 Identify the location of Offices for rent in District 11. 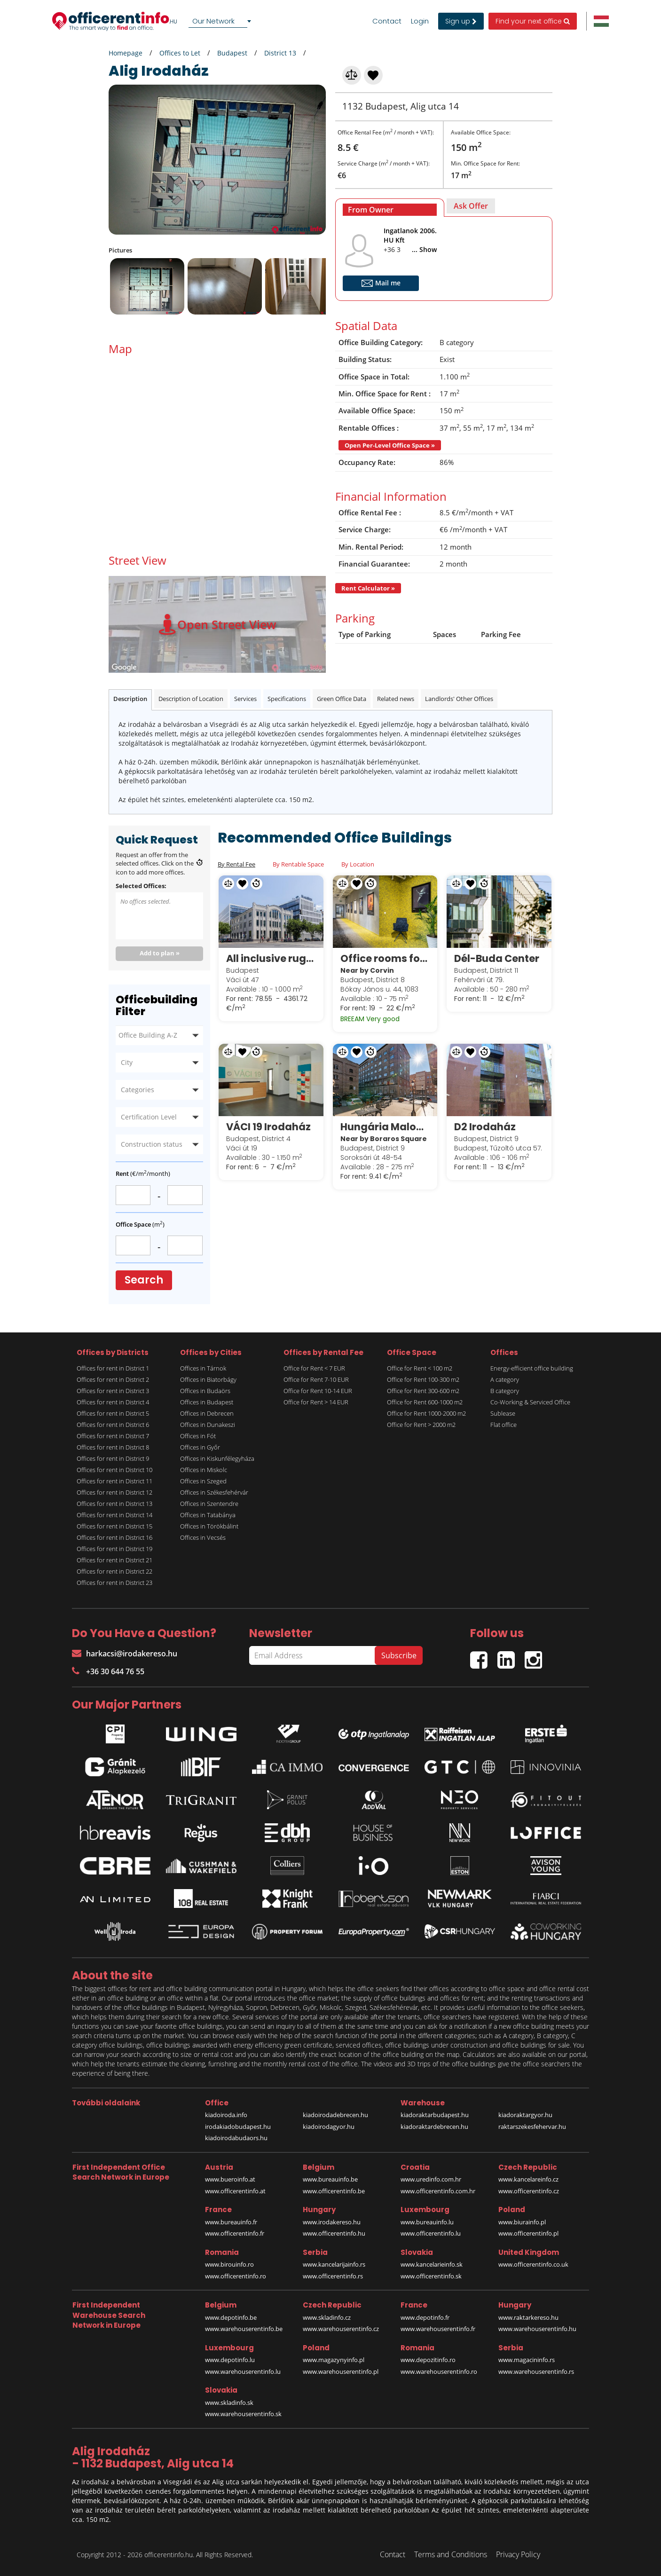
(114, 1481).